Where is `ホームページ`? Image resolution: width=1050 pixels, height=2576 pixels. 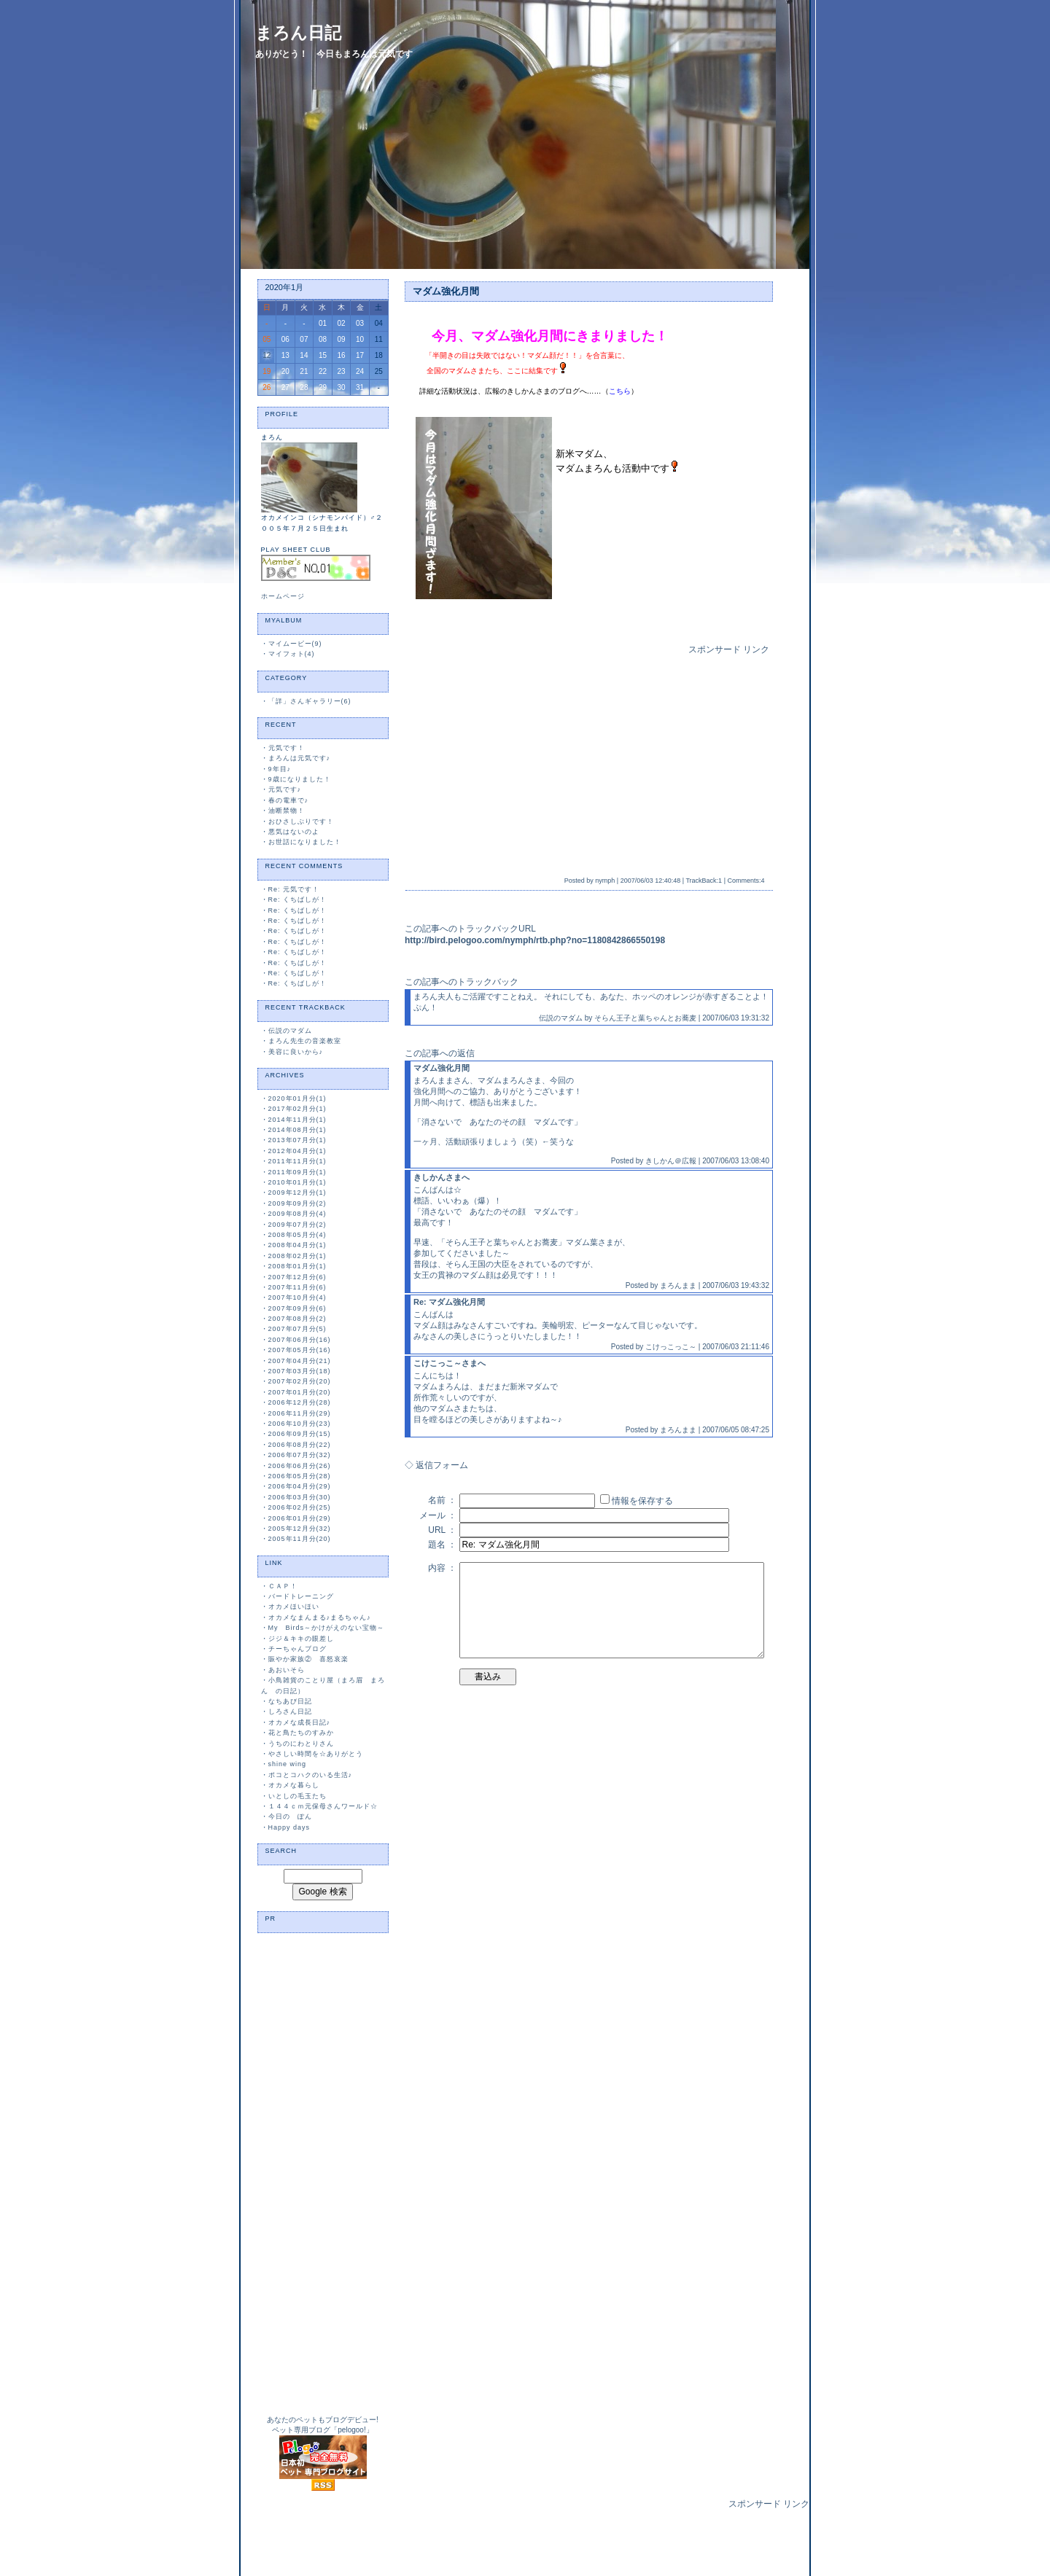
ホームページ is located at coordinates (283, 596).